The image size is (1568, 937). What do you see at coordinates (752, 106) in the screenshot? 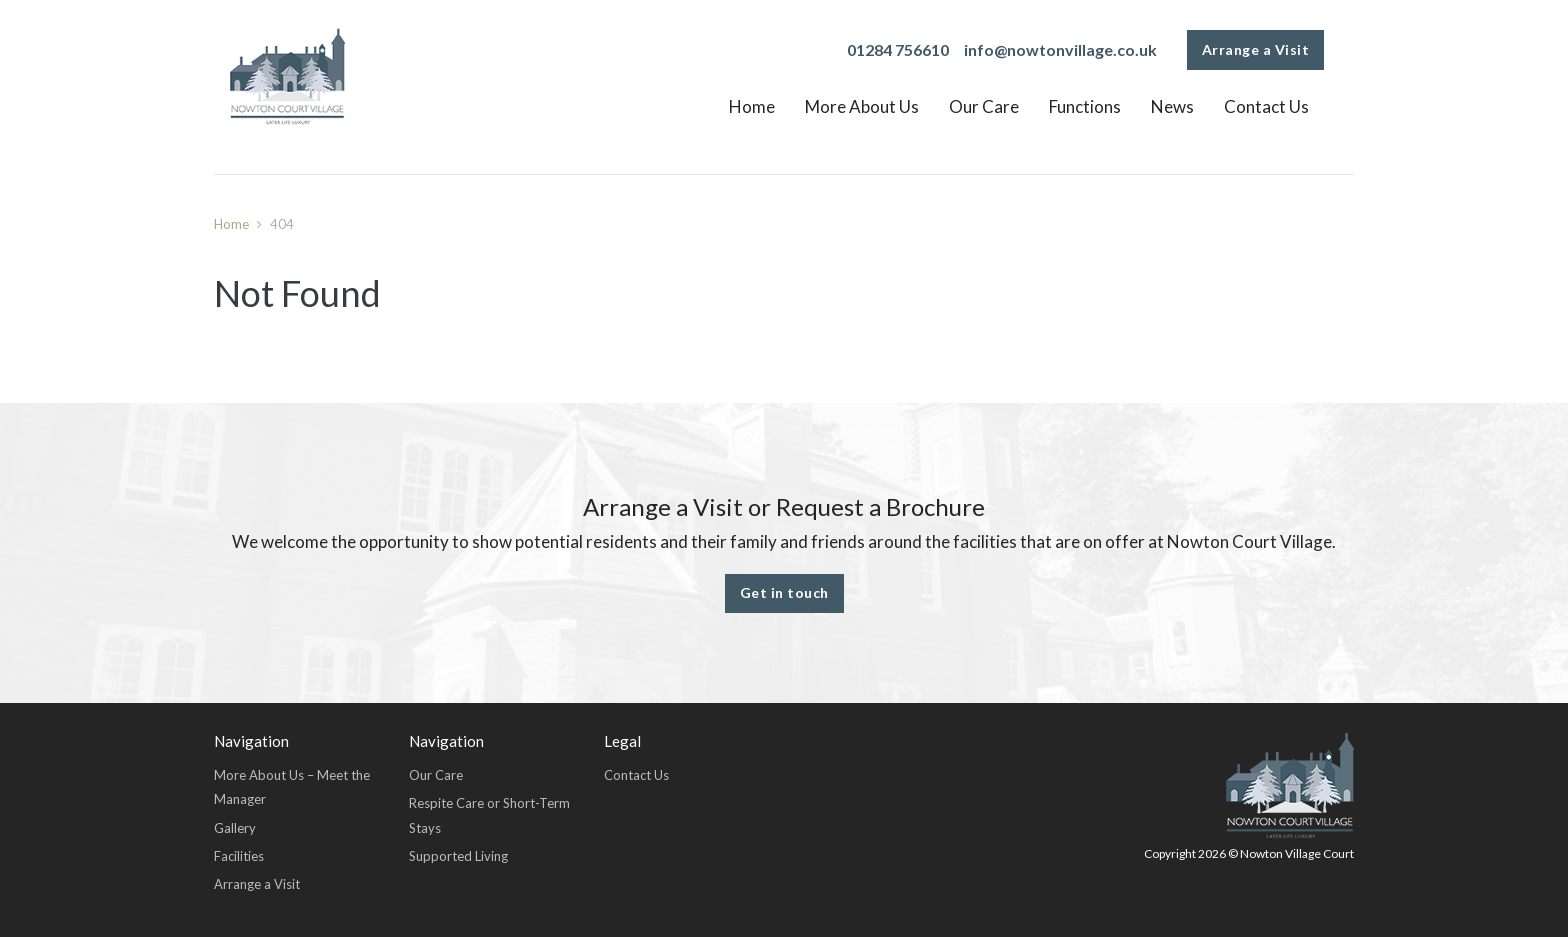
I see `Home` at bounding box center [752, 106].